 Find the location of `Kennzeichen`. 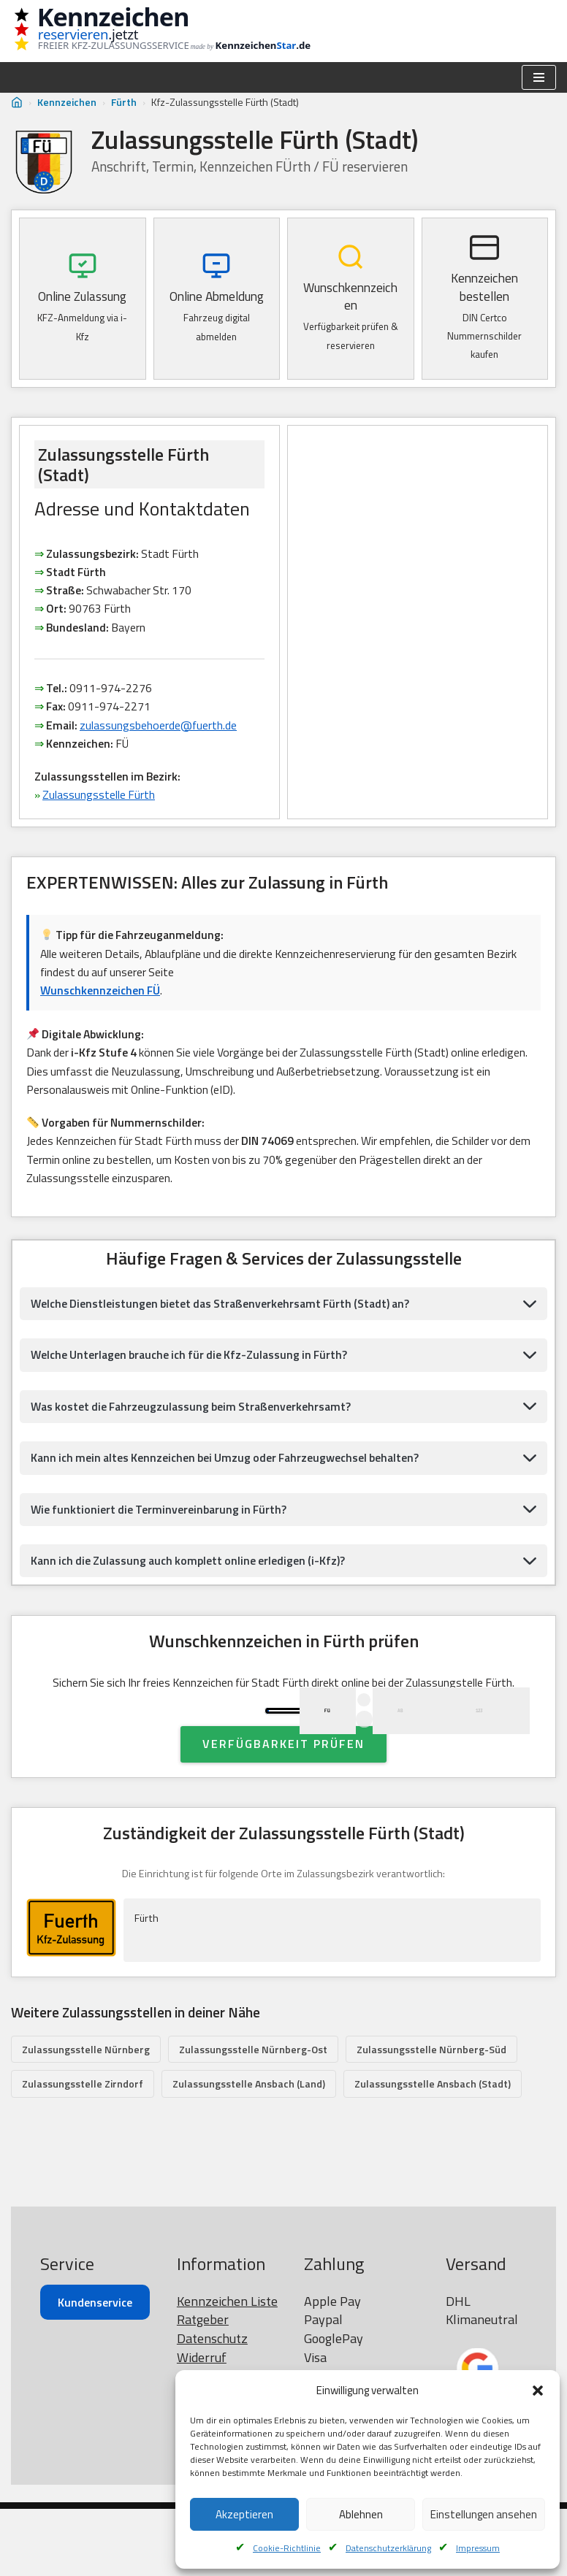

Kennzeichen is located at coordinates (66, 102).